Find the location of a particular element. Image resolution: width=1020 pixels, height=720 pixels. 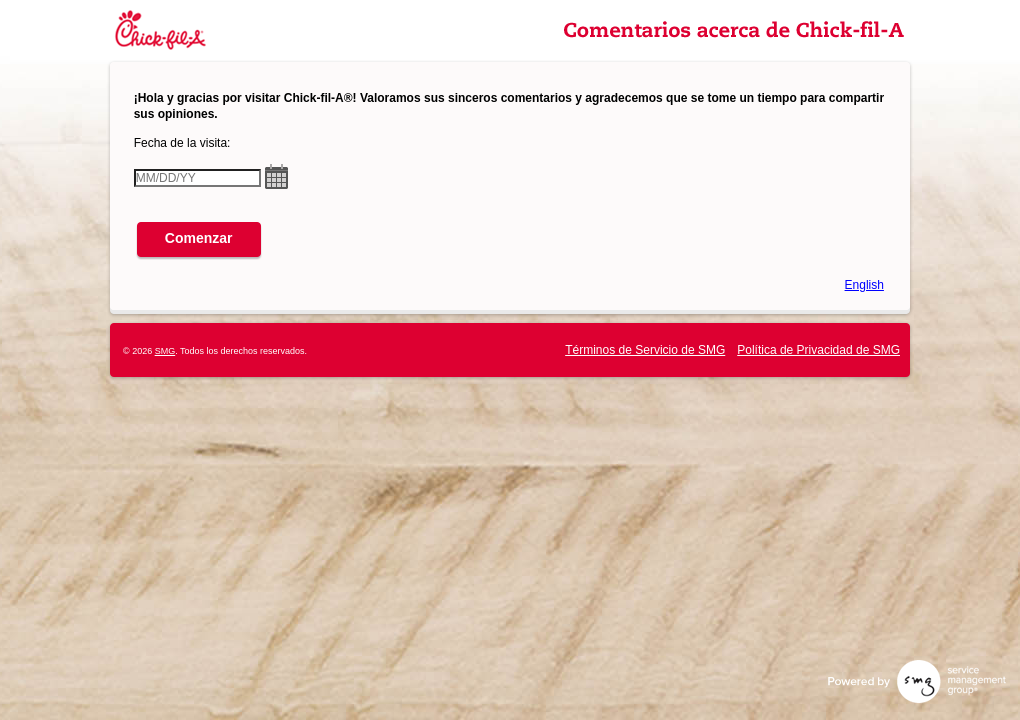

SMG is located at coordinates (165, 351).